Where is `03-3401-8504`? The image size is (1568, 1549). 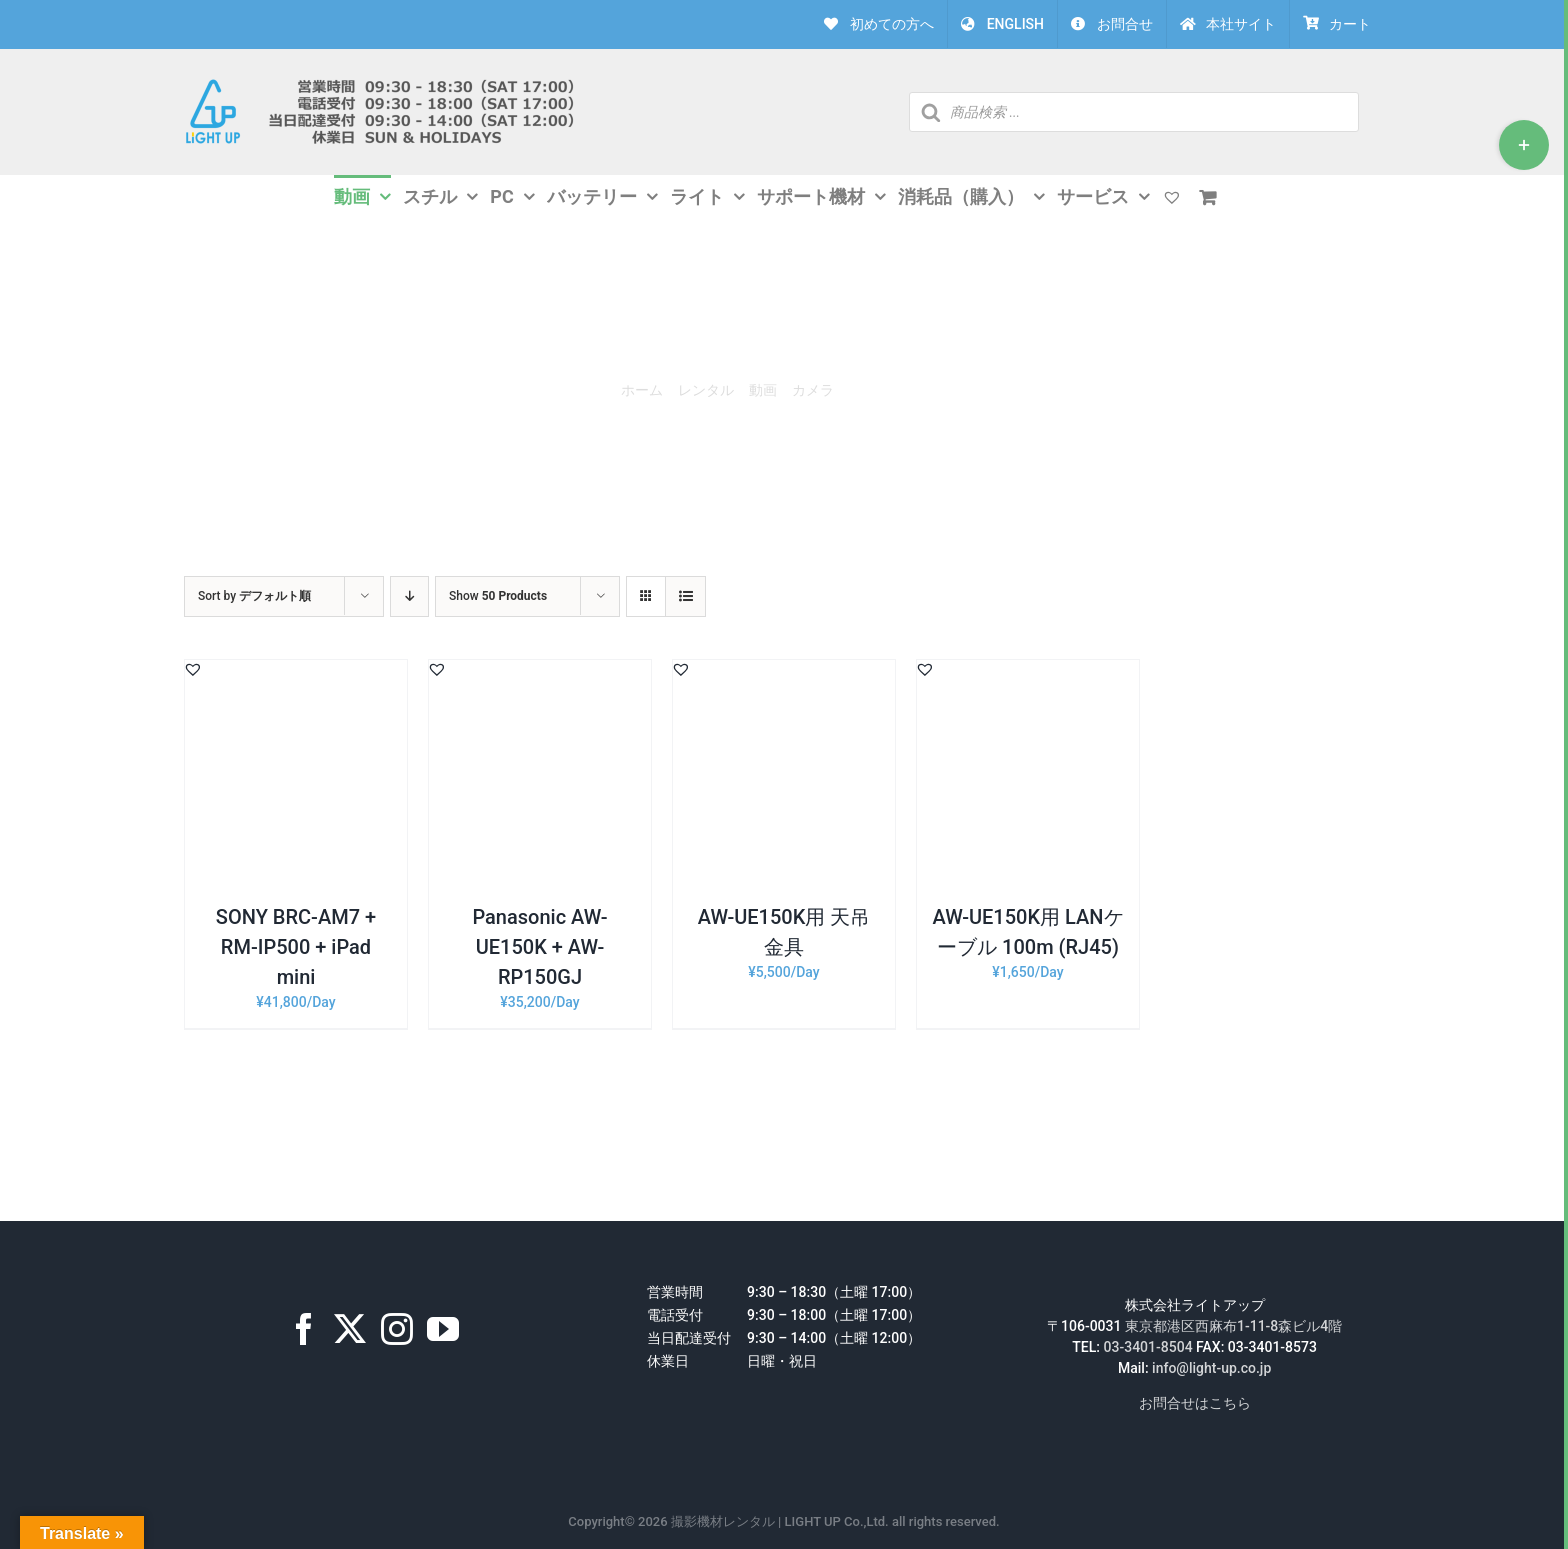
03-3401-8504 is located at coordinates (1148, 1347).